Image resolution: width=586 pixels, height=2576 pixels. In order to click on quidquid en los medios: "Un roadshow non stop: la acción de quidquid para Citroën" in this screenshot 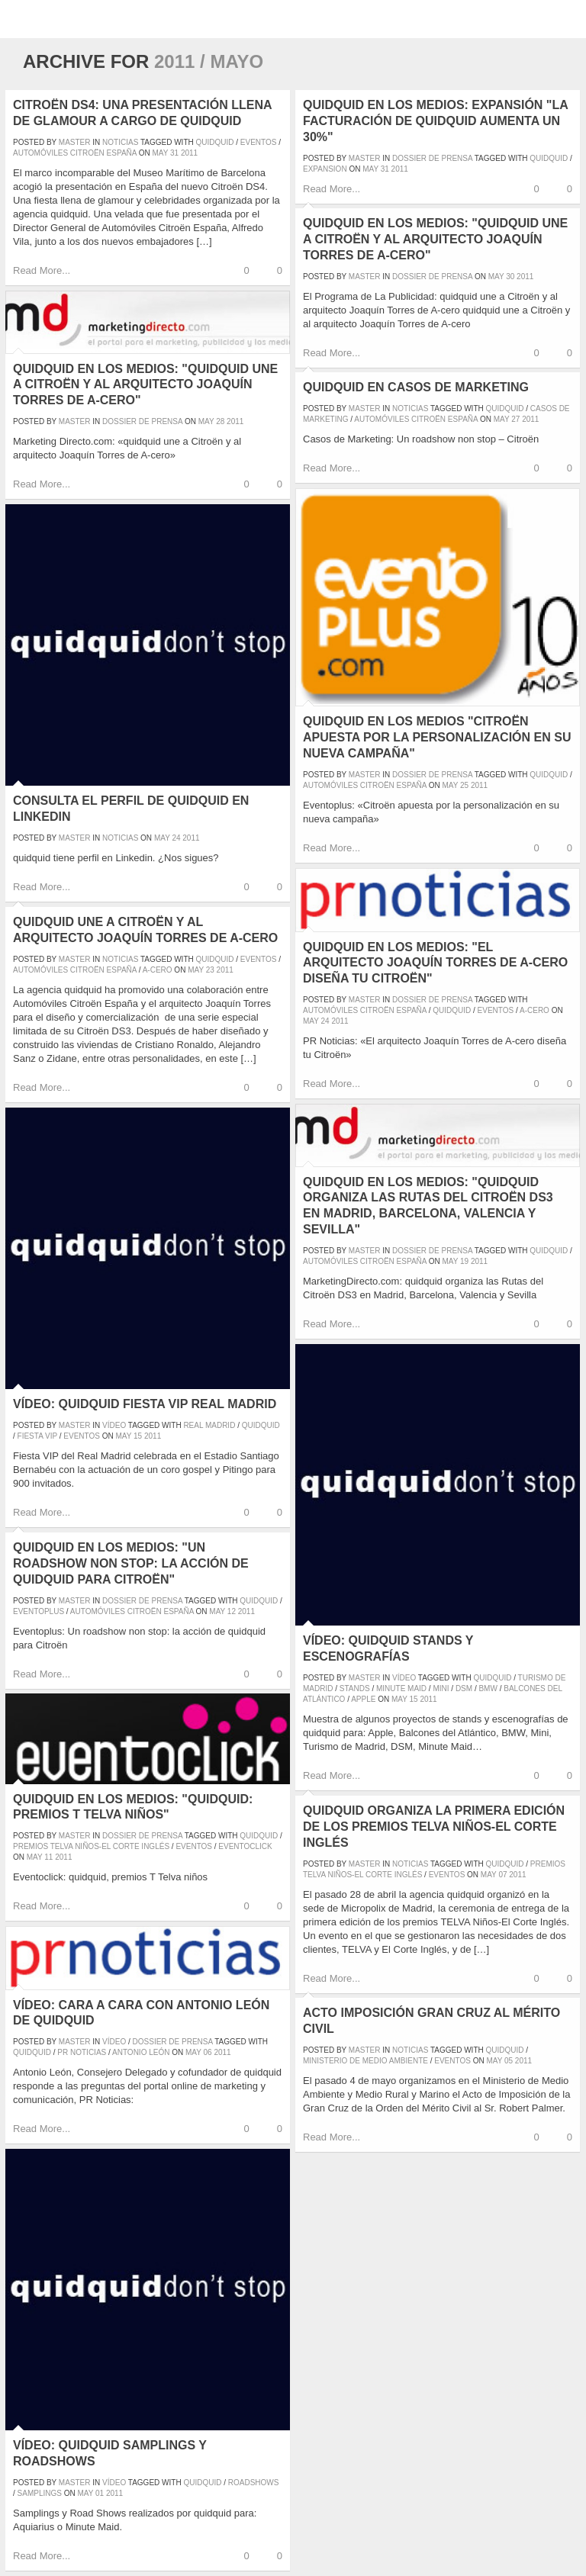, I will do `click(131, 1563)`.